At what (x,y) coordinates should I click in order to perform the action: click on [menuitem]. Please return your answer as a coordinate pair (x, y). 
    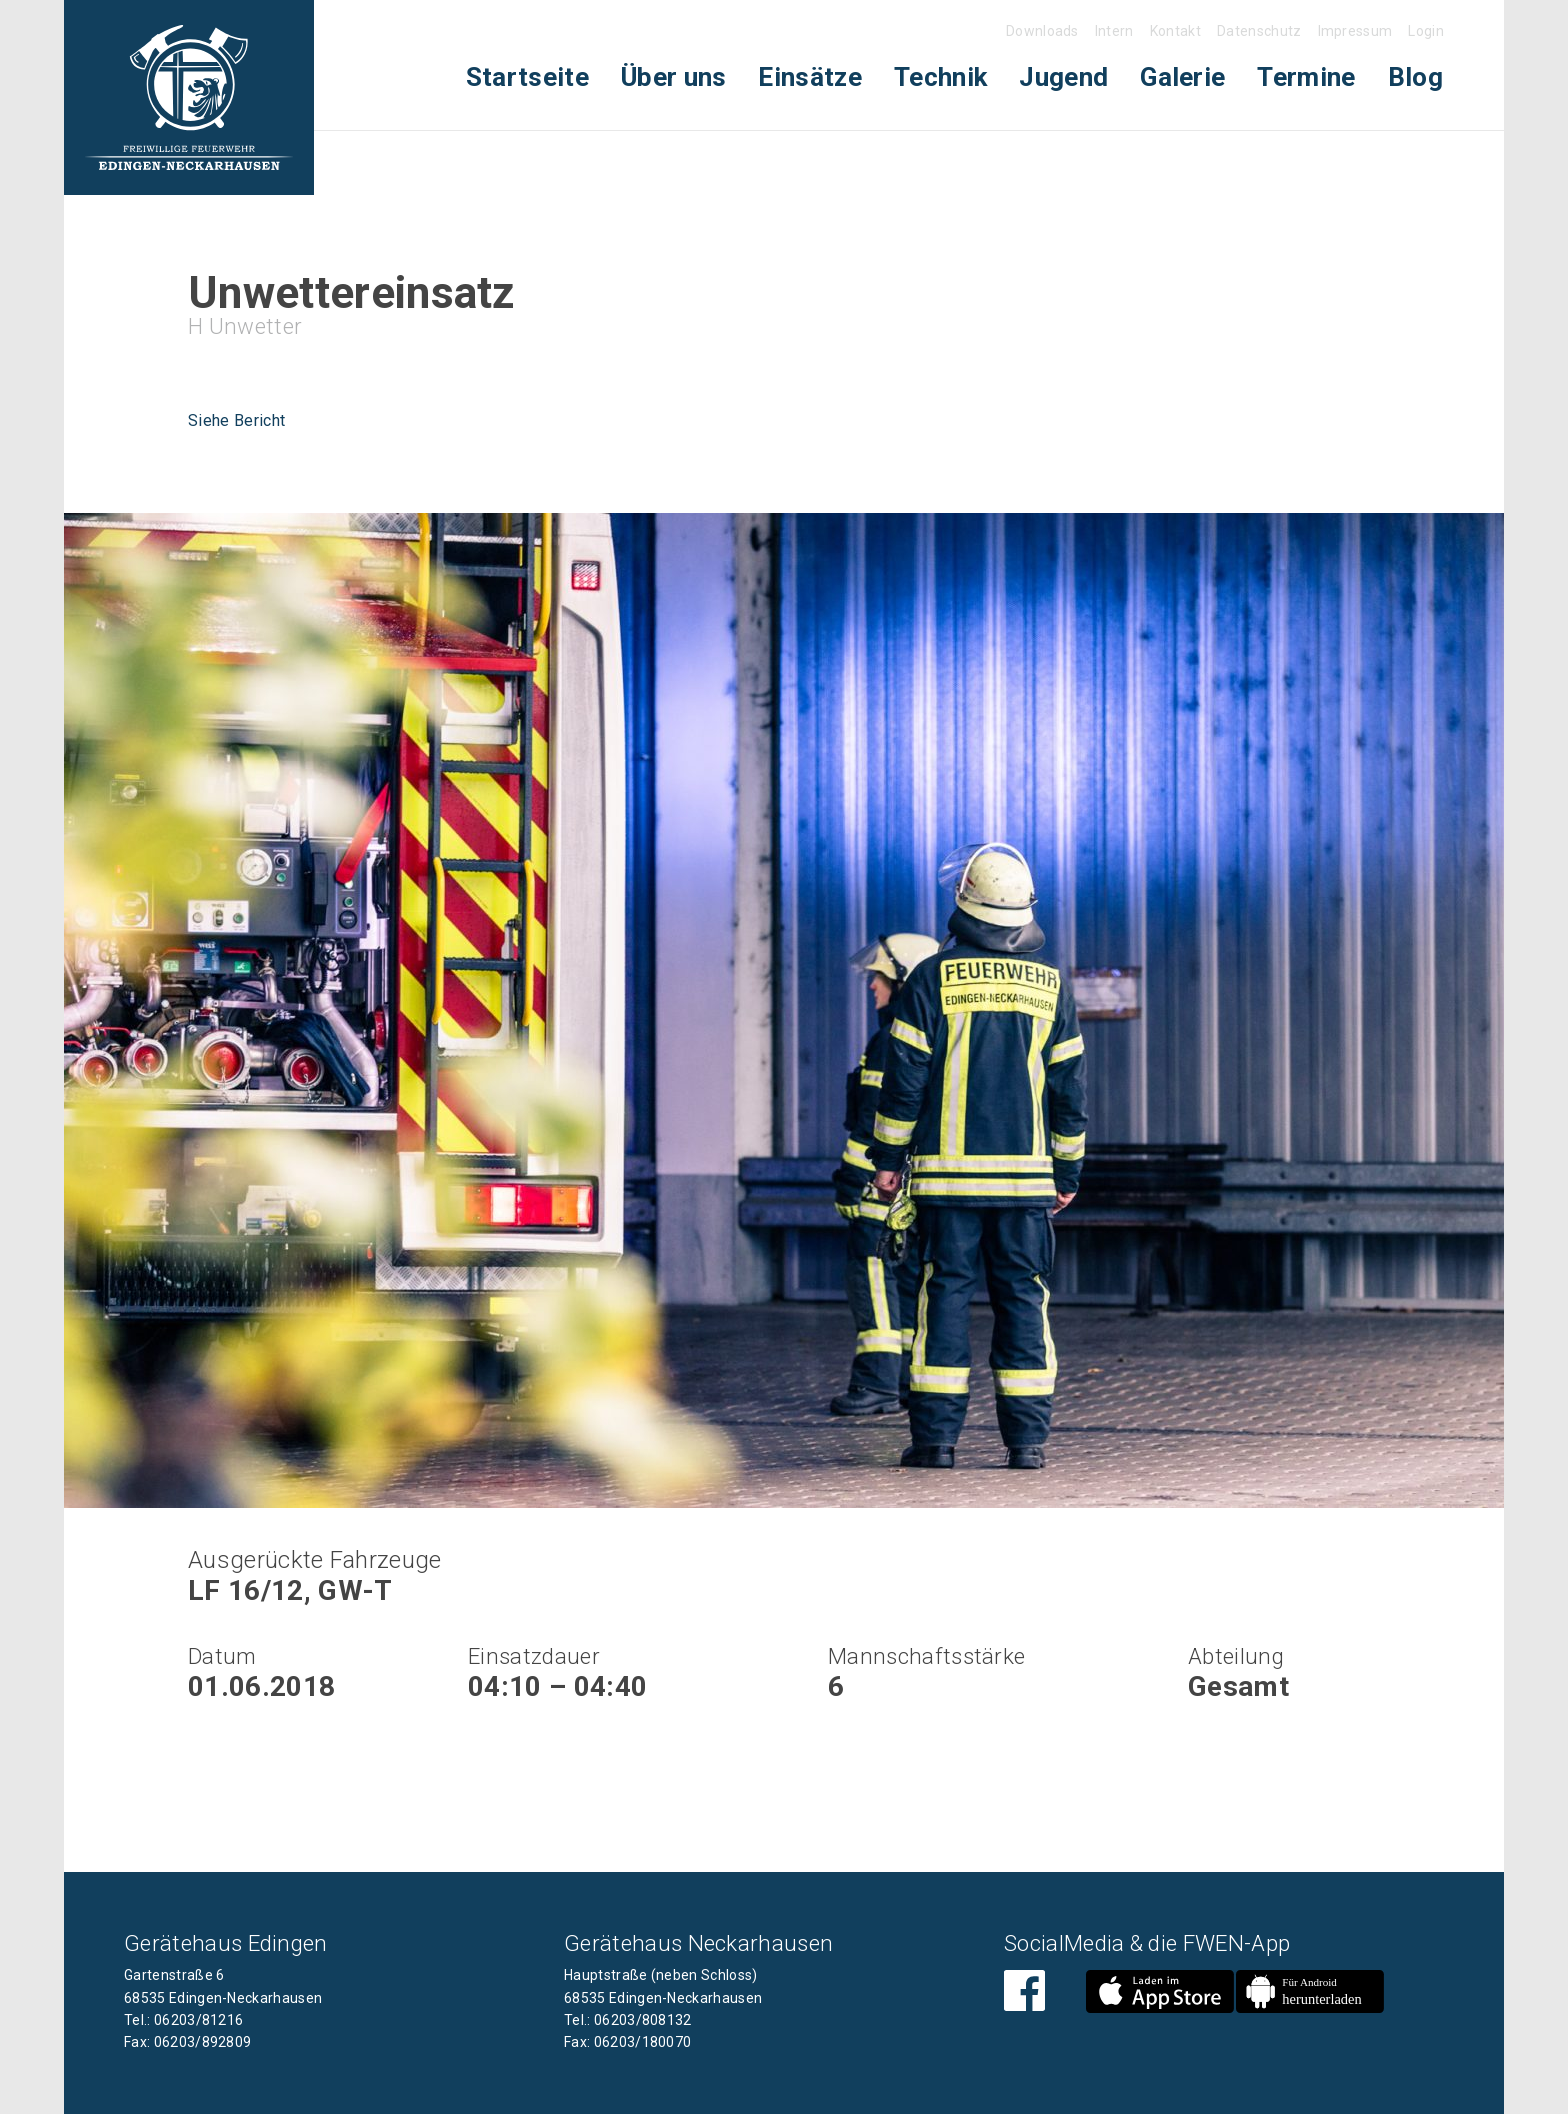
    Looking at the image, I should click on (527, 77).